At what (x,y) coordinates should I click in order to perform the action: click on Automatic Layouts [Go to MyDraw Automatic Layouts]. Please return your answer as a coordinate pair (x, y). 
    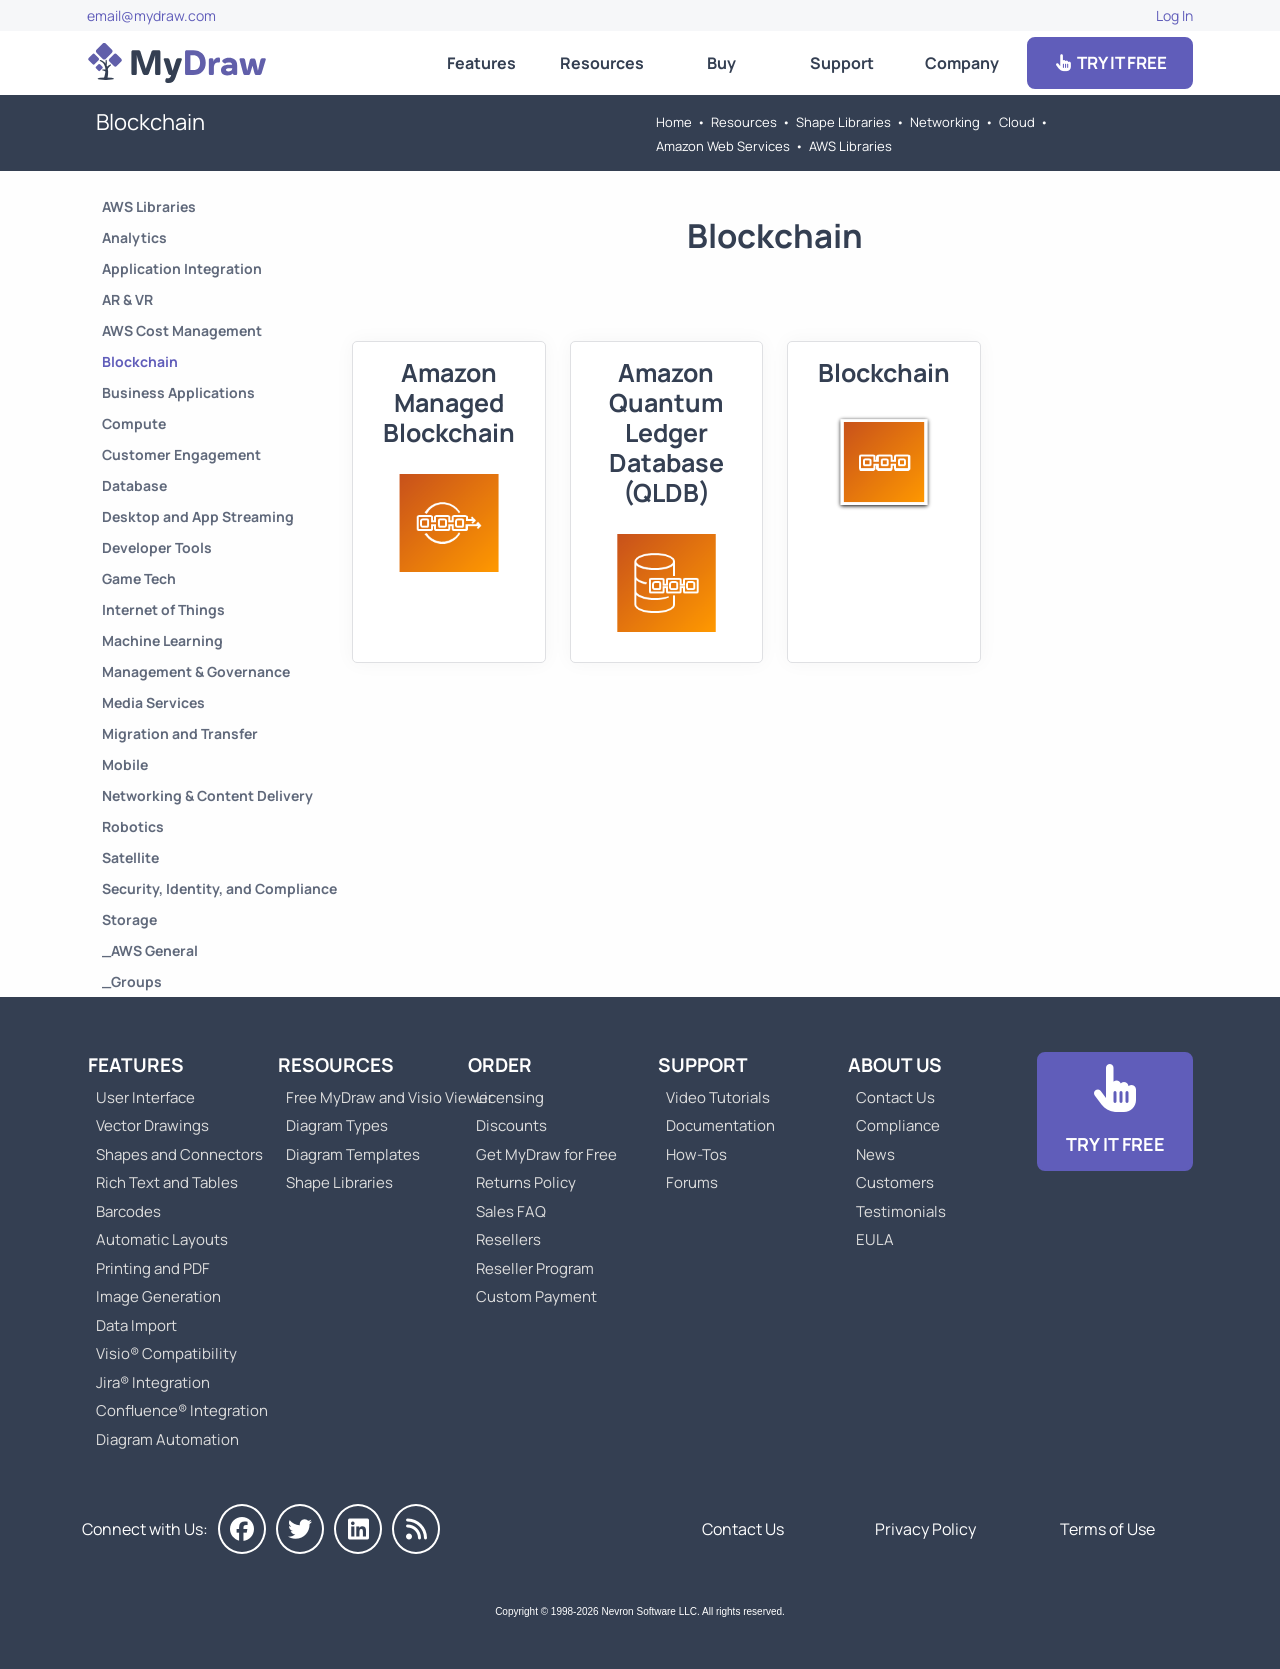
    Looking at the image, I should click on (162, 1239).